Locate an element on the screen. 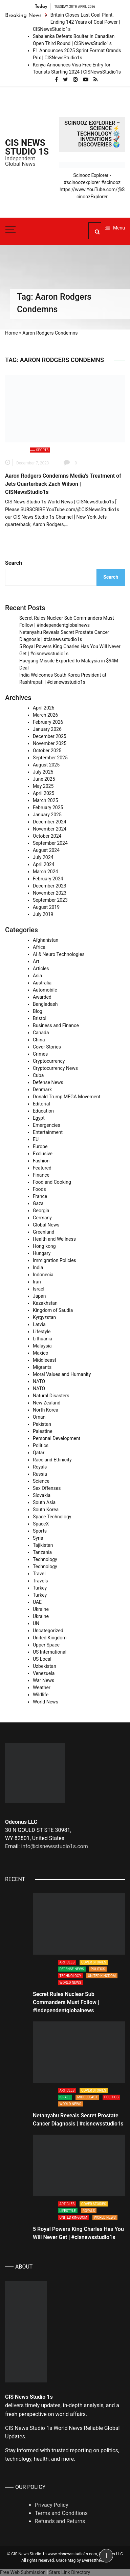  Indonecia is located at coordinates (43, 1274).